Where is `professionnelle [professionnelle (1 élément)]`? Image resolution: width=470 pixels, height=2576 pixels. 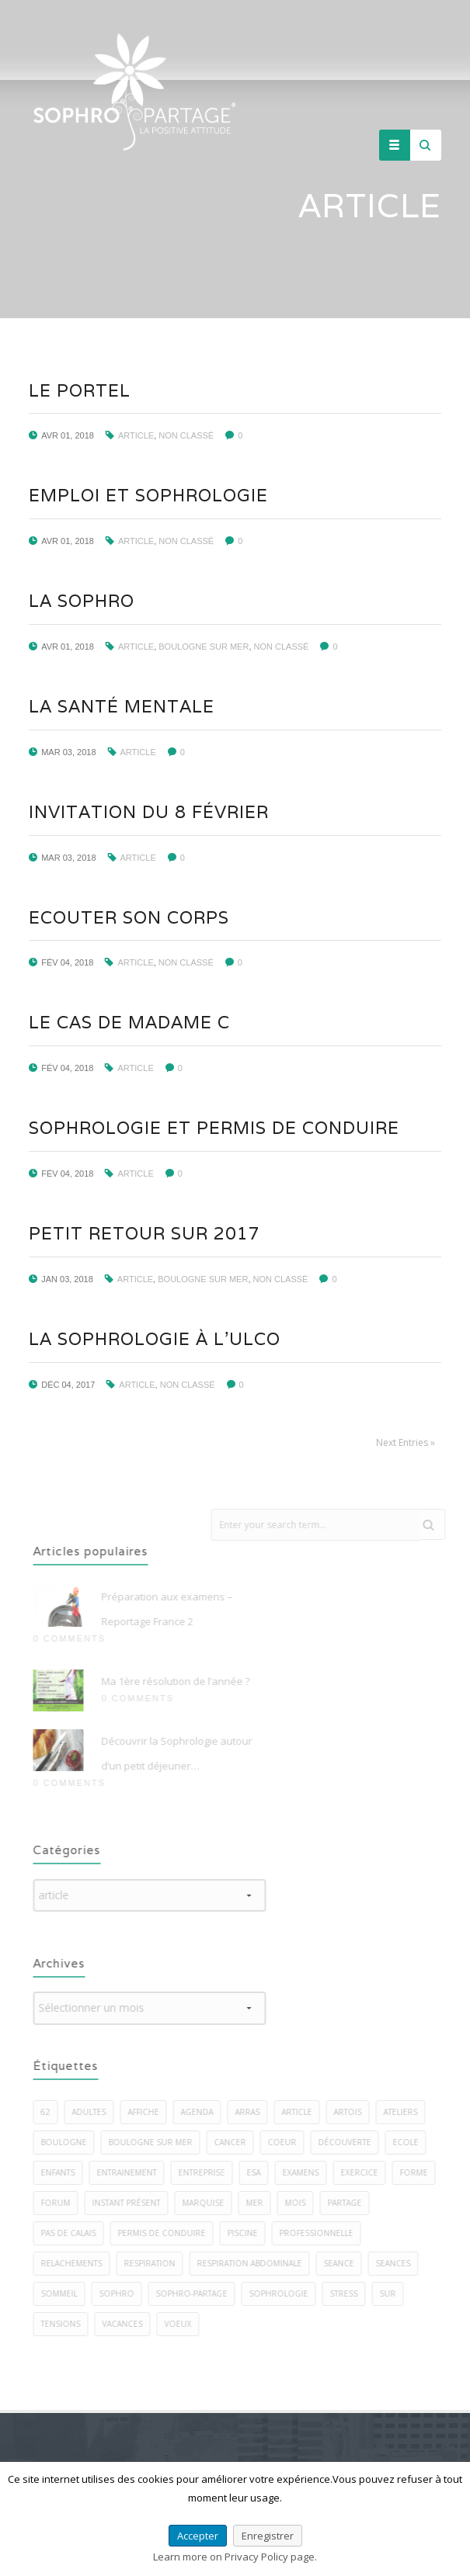
professionnelle [professionnelle (1 élément)] is located at coordinates (323, 2233).